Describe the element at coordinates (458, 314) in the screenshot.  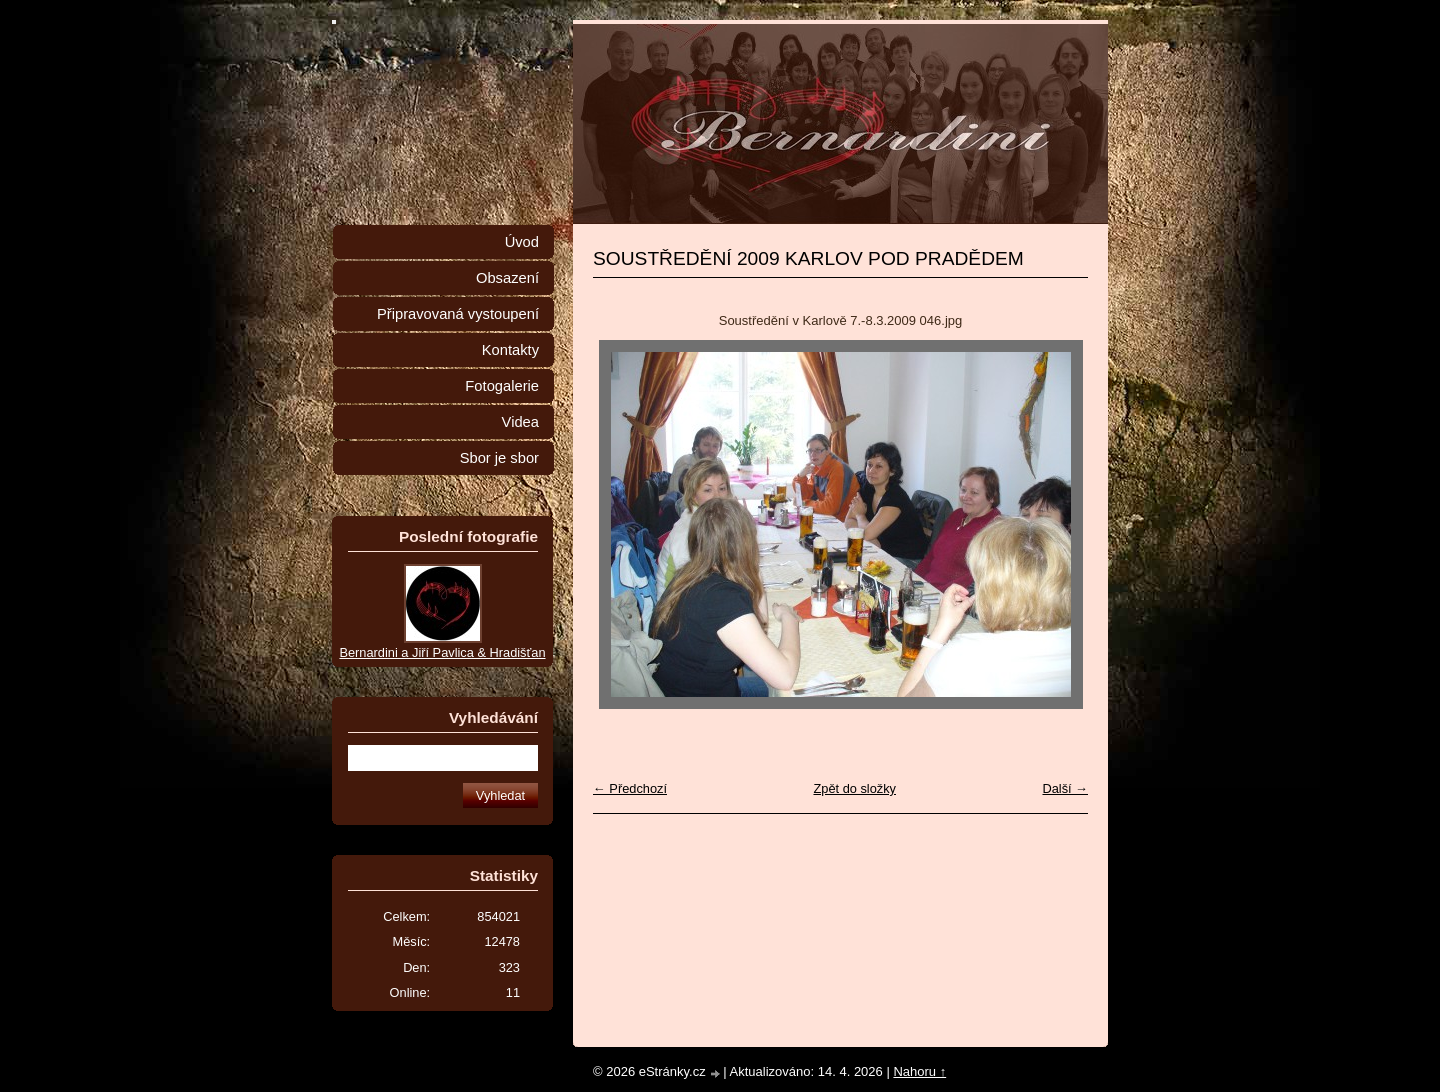
I see `Připravovaná vystoupení` at that location.